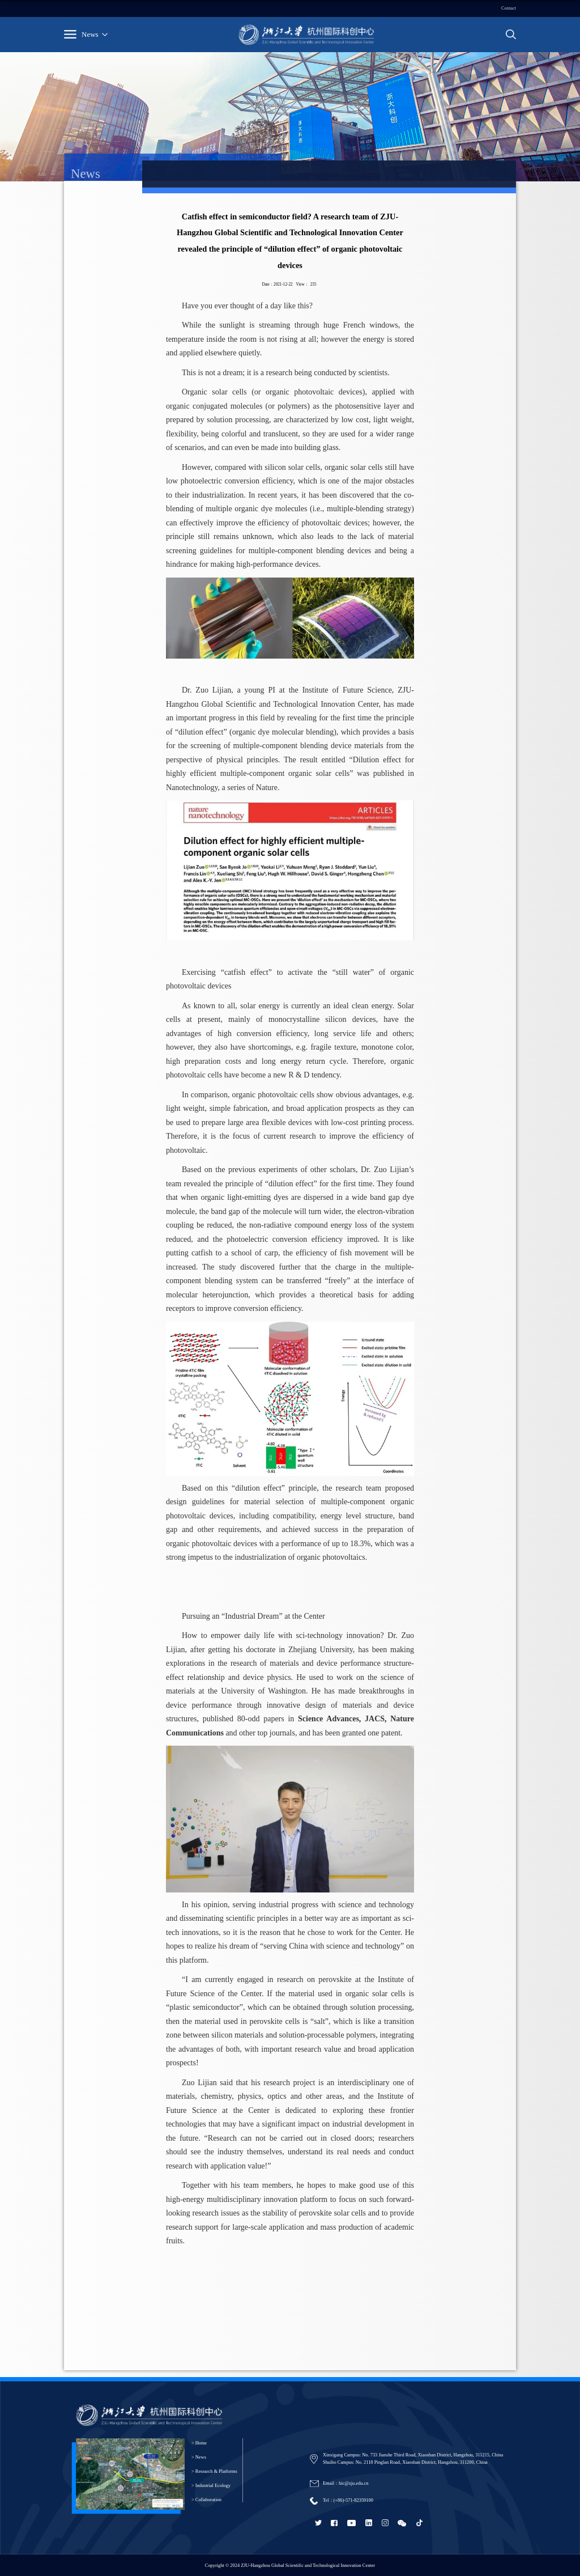  What do you see at coordinates (198, 2457) in the screenshot?
I see `> News` at bounding box center [198, 2457].